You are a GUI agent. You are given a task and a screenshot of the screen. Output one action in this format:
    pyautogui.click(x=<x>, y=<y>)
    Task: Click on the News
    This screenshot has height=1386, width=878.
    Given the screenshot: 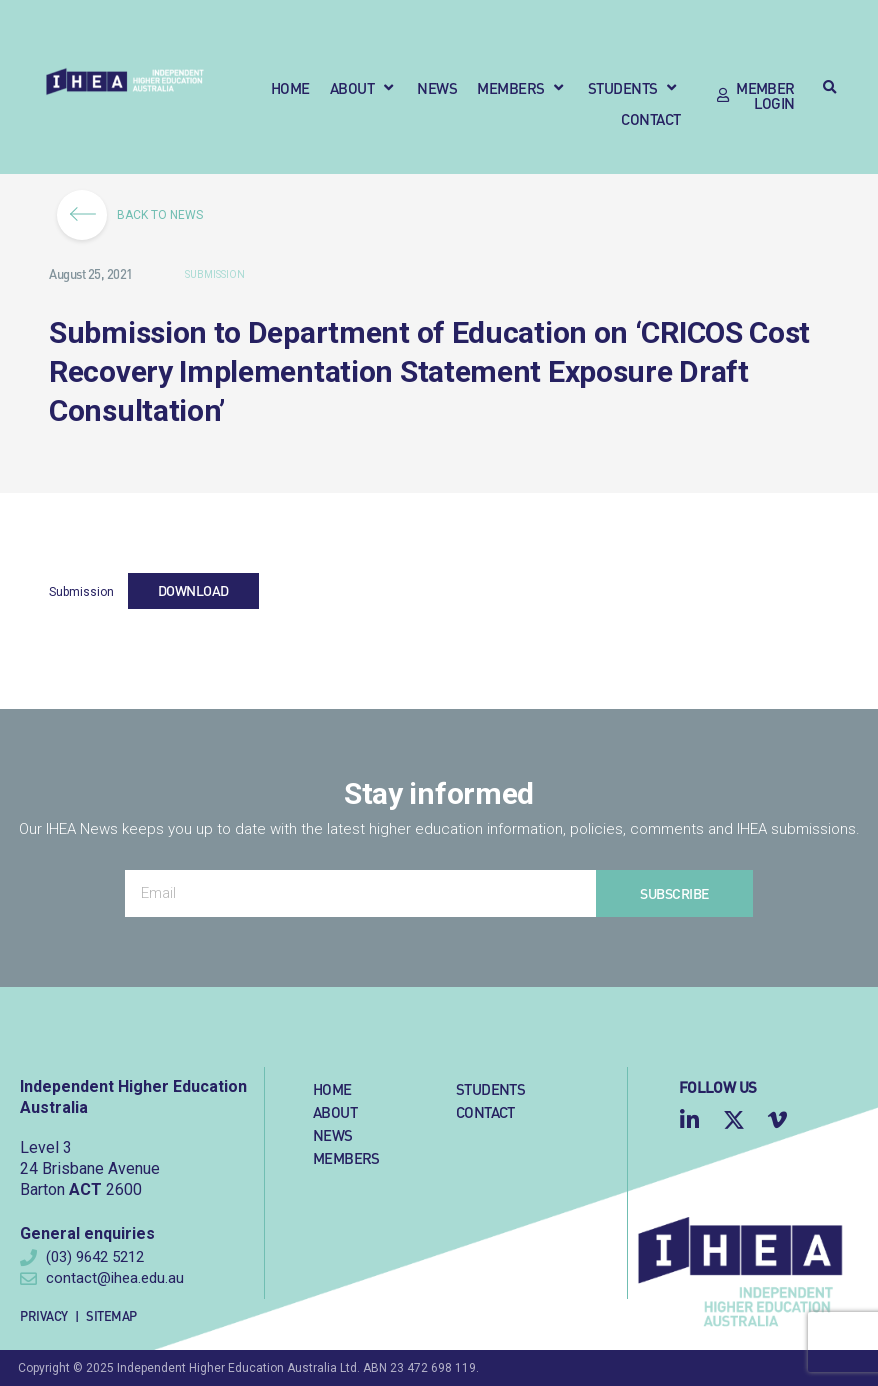 What is the action you would take?
    pyautogui.click(x=333, y=1134)
    